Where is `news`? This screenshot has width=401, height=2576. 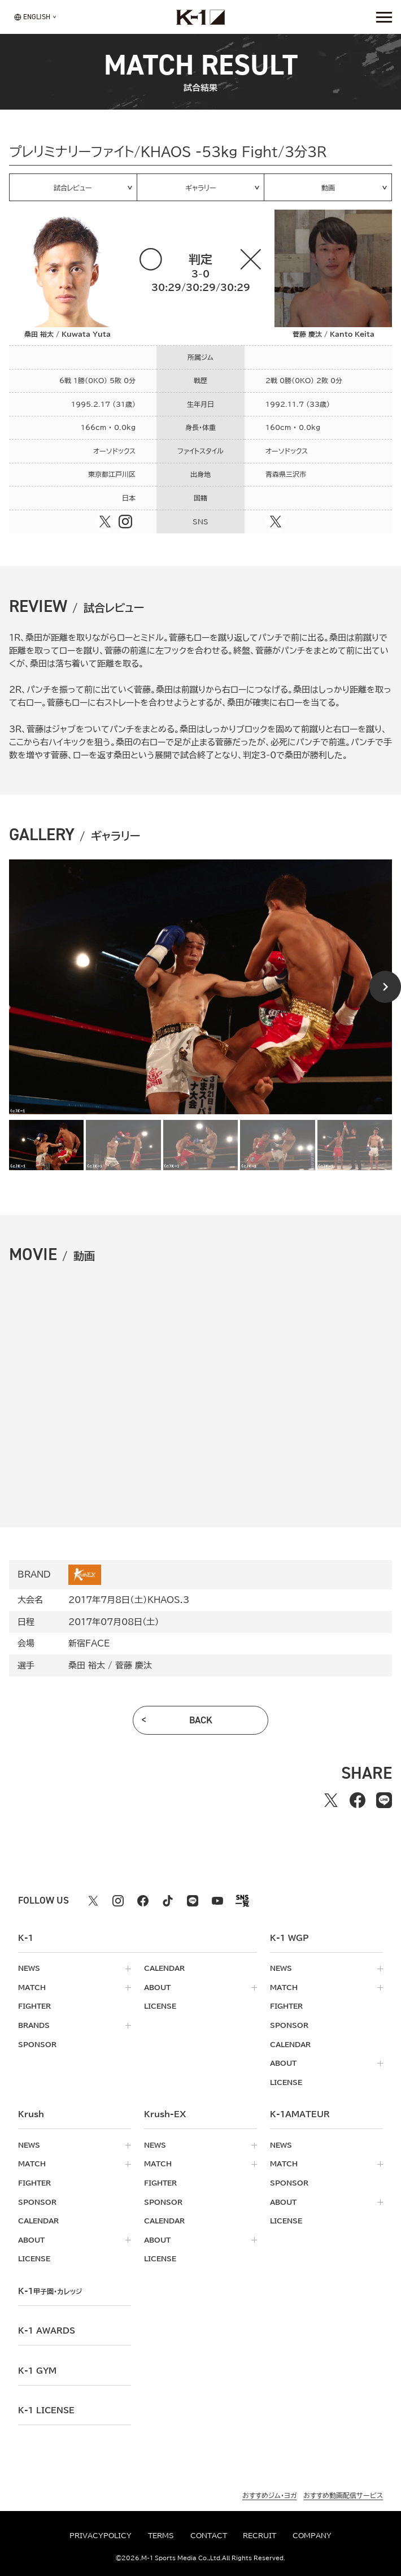
news is located at coordinates (29, 1968).